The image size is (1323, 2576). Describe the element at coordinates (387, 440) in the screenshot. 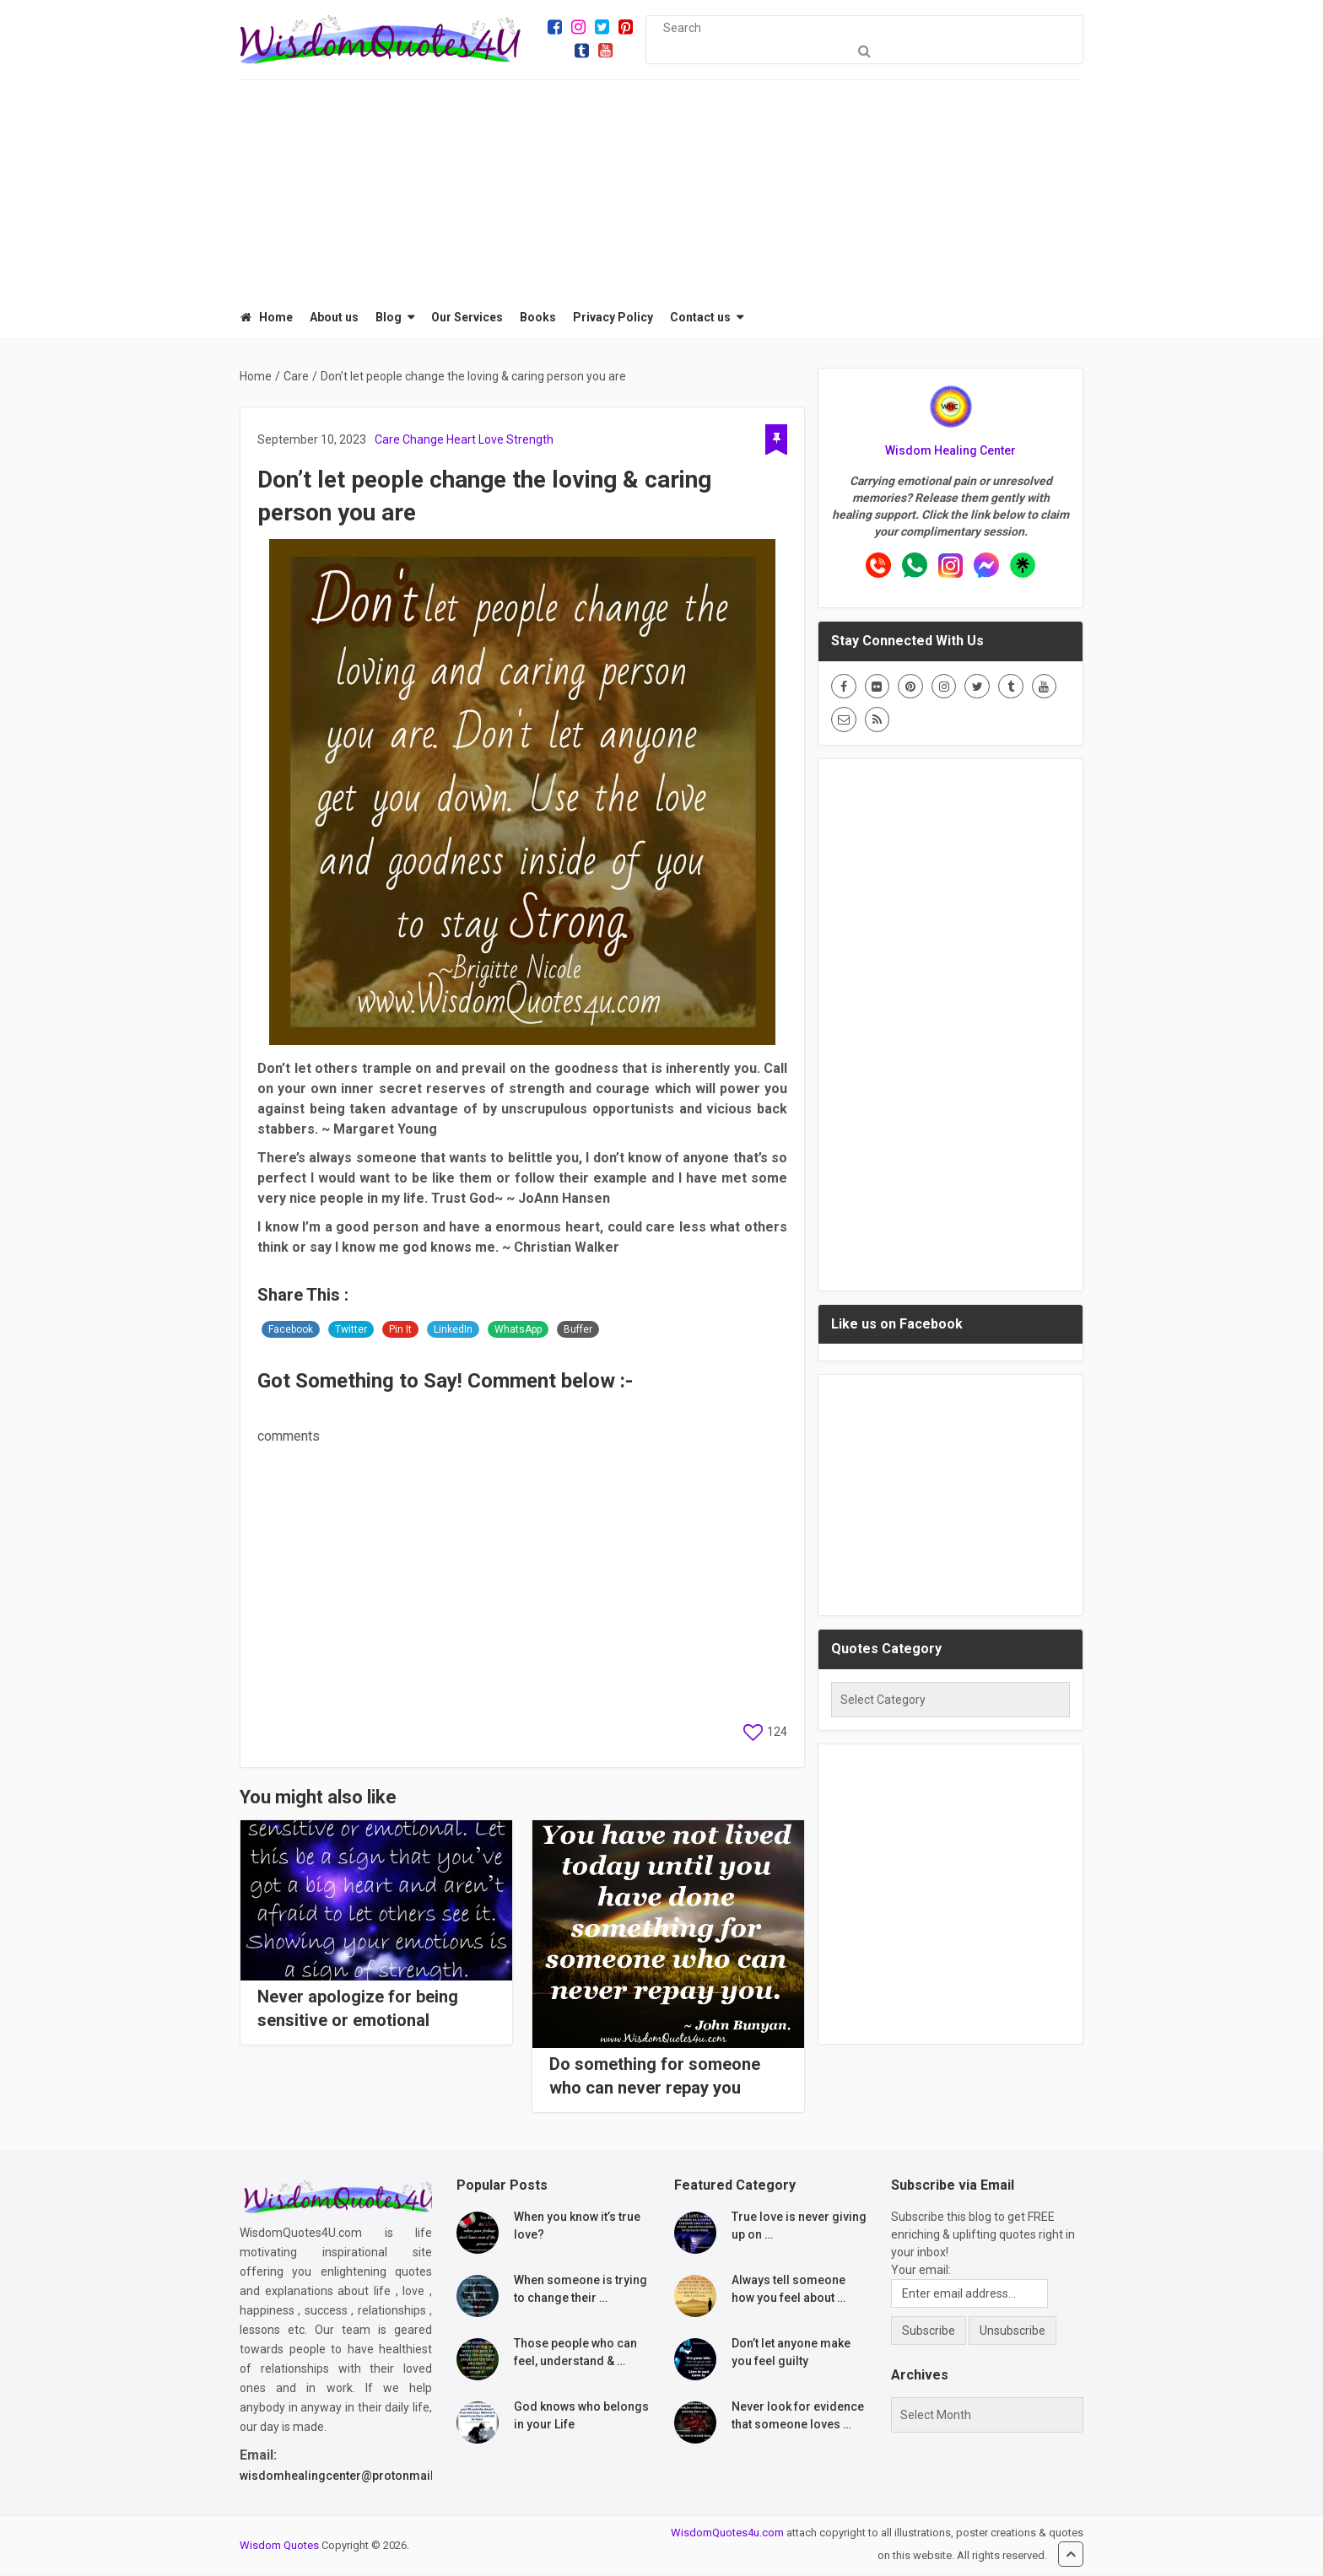

I see `Care` at that location.